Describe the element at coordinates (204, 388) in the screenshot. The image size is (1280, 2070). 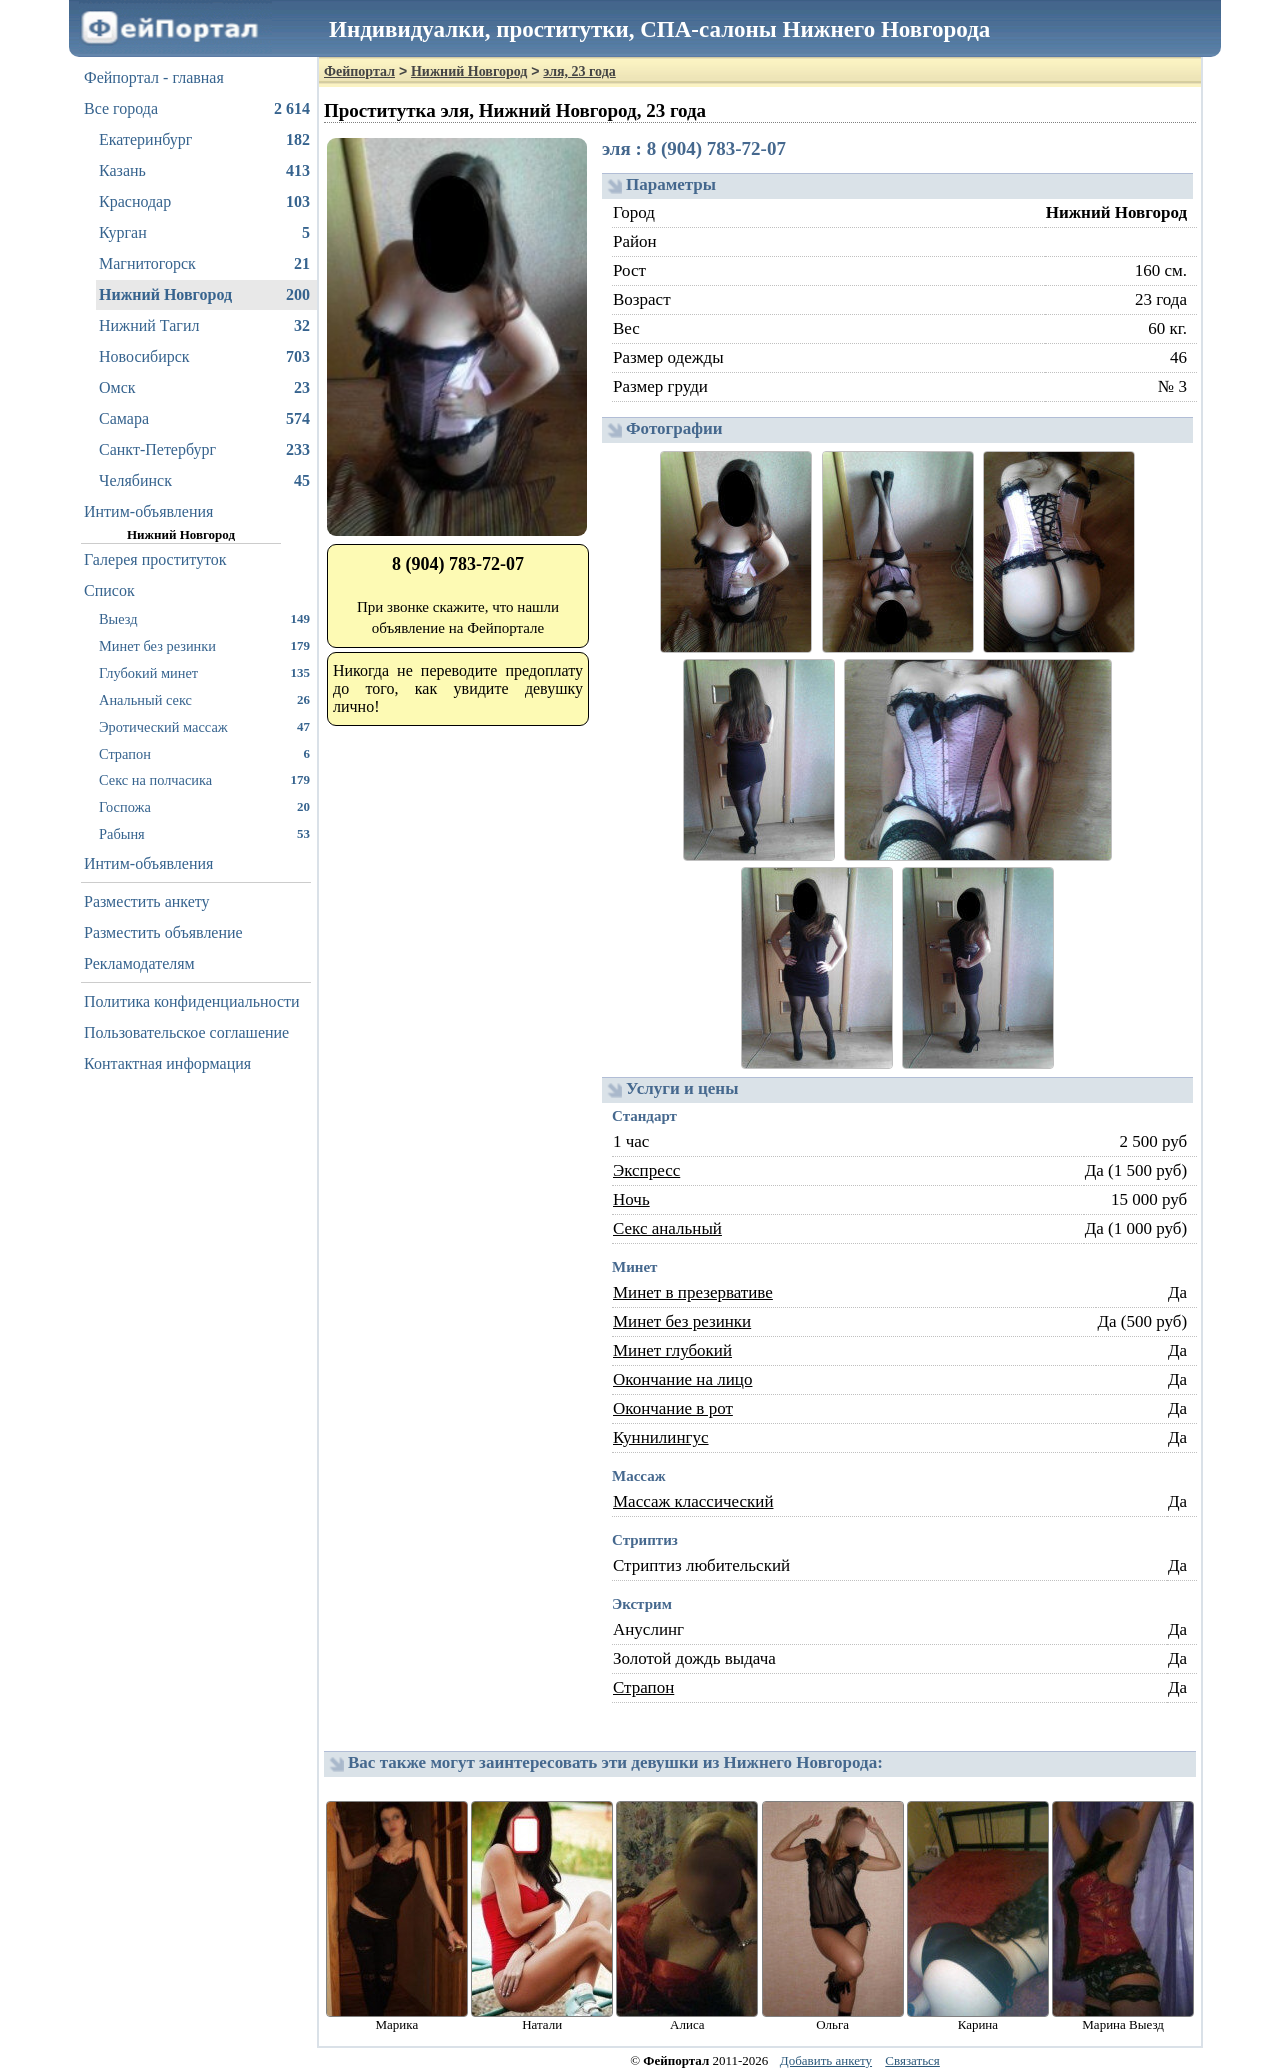
I see `Омск` at that location.